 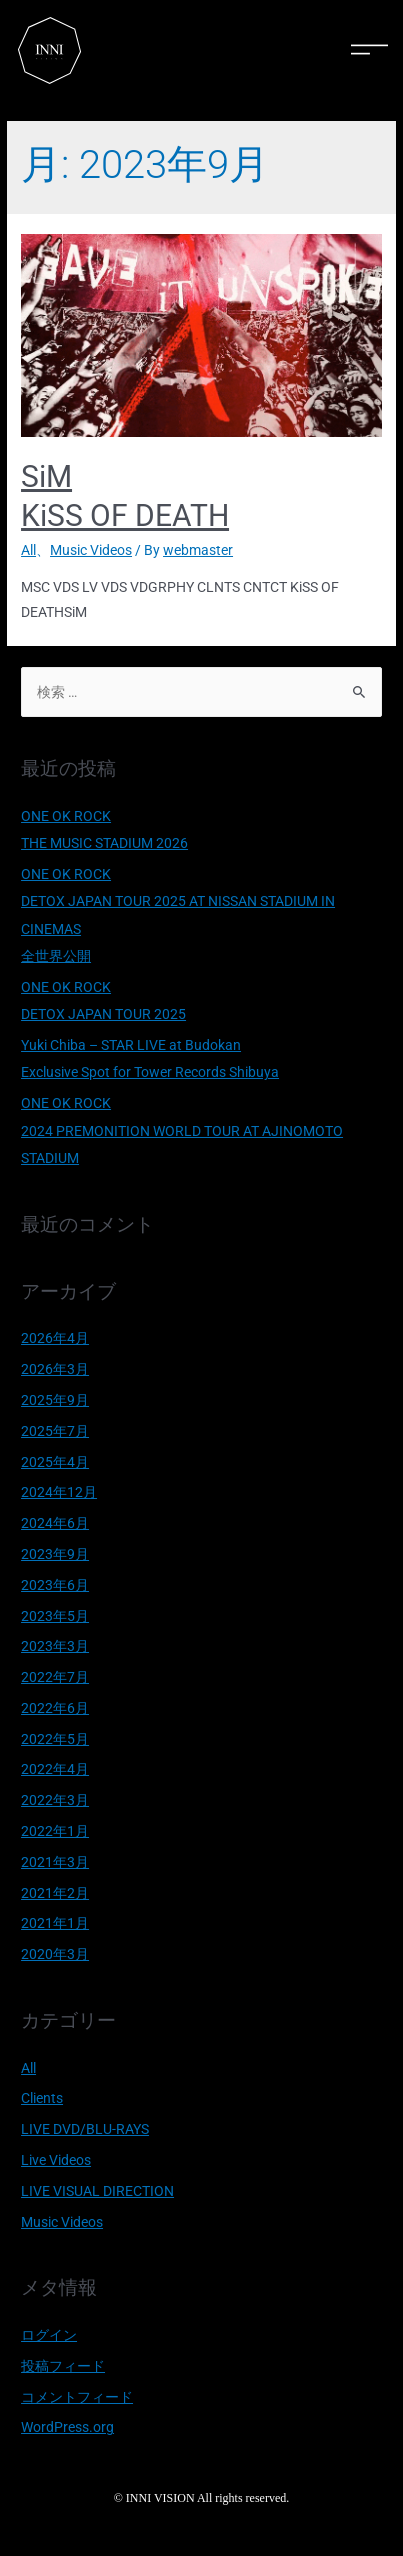 I want to click on All, so click(x=28, y=550).